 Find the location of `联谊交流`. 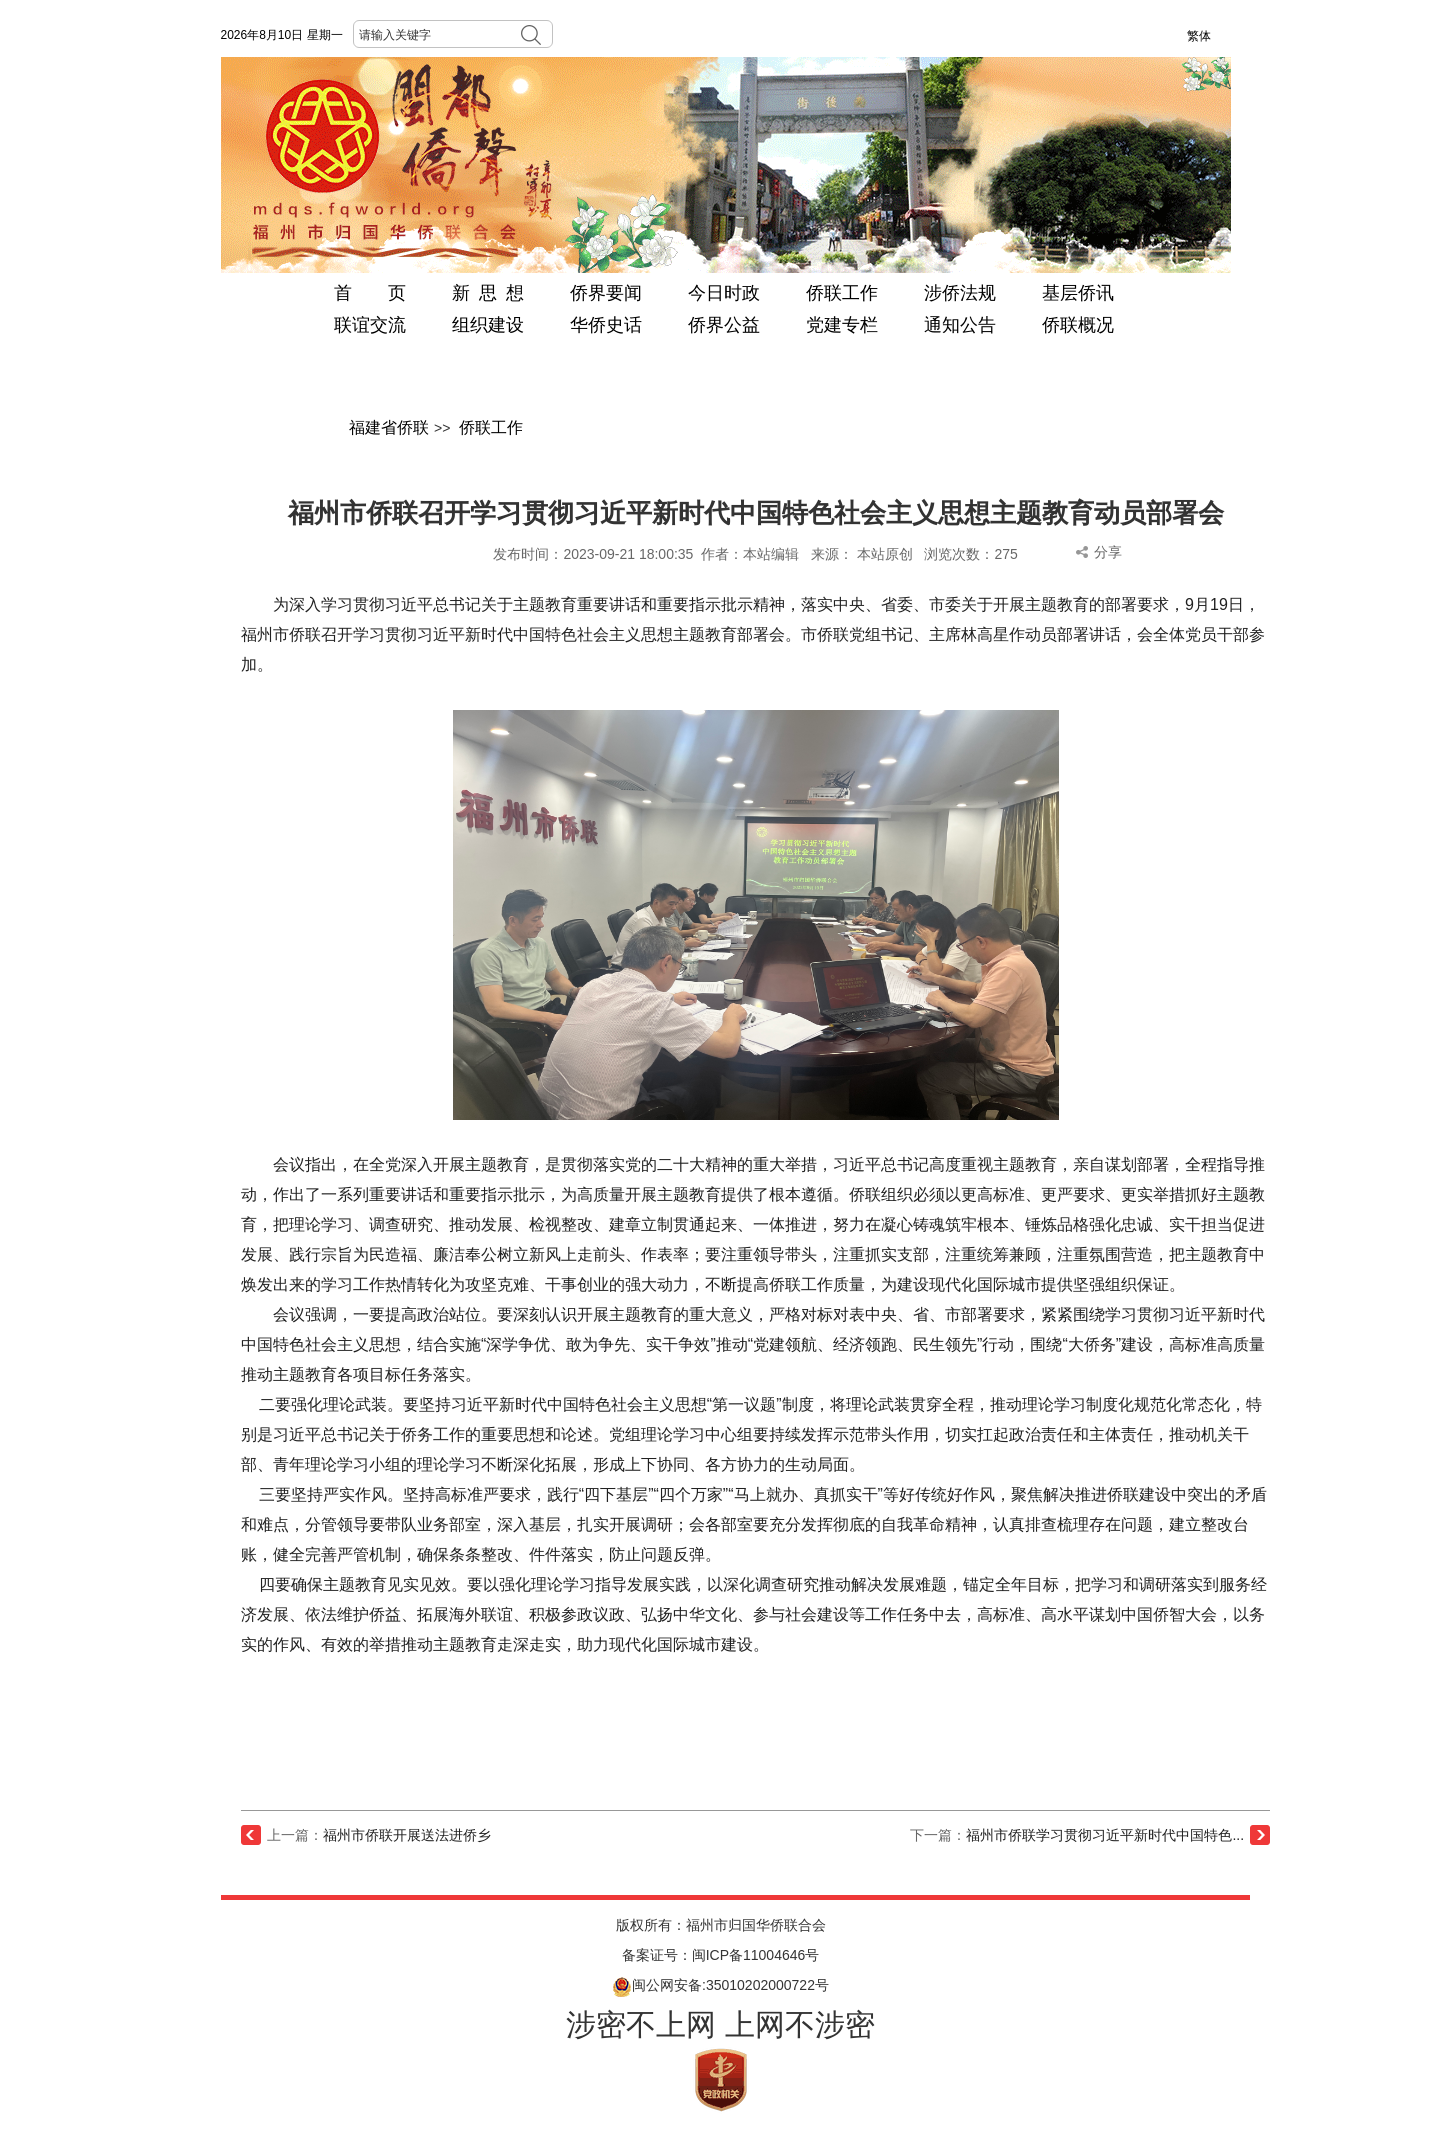

联谊交流 is located at coordinates (370, 325).